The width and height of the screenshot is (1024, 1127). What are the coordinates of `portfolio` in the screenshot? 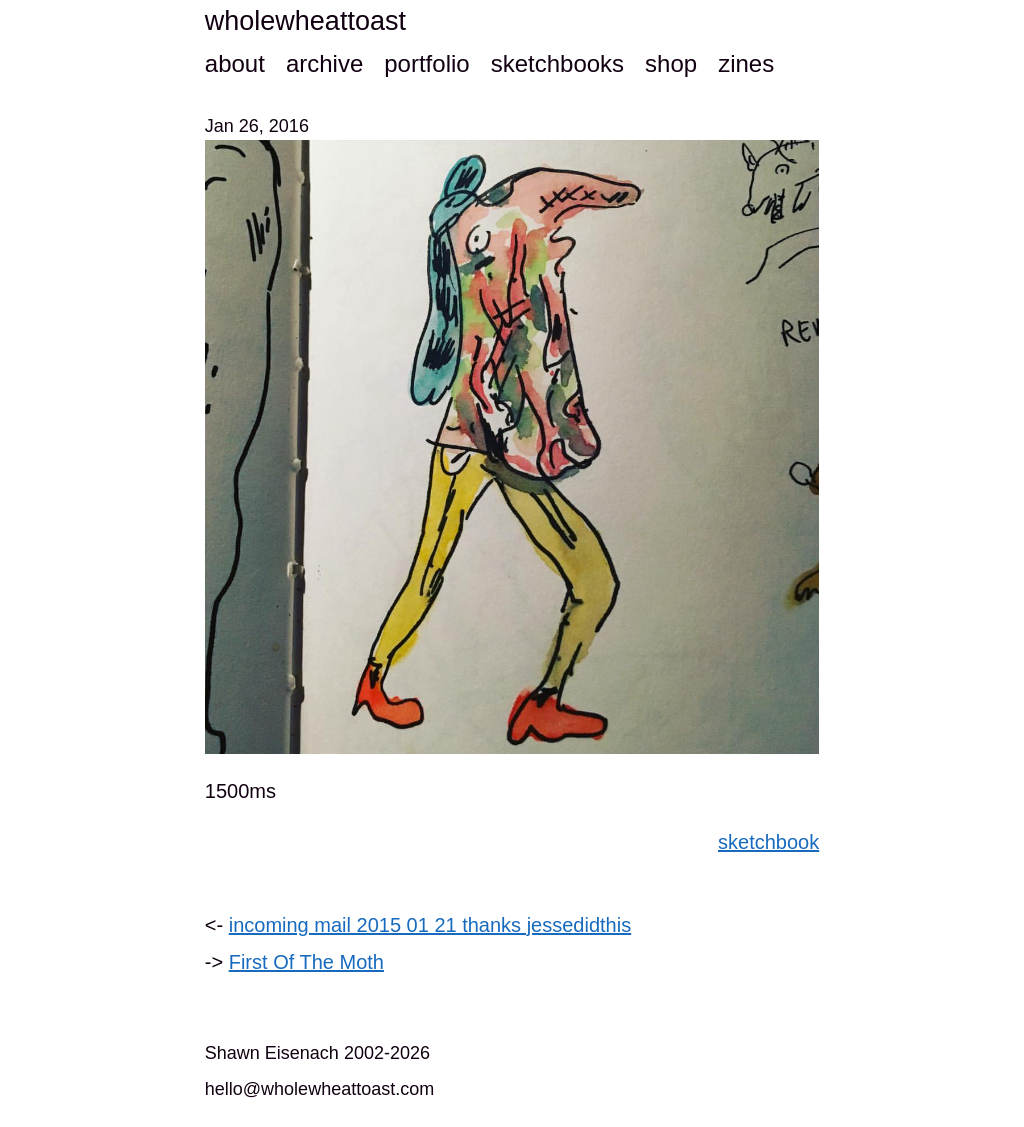 It's located at (426, 63).